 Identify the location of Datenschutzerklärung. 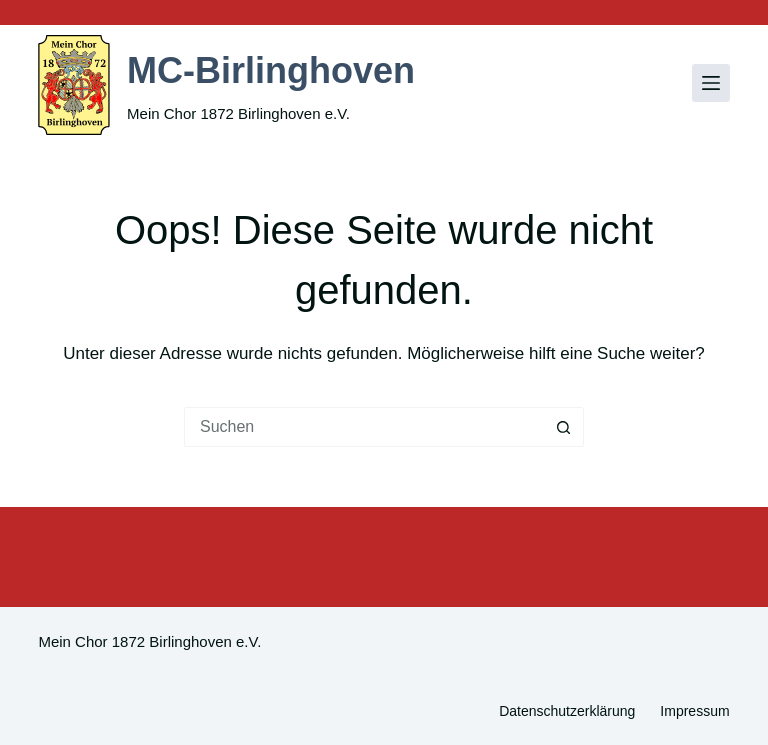
(567, 711).